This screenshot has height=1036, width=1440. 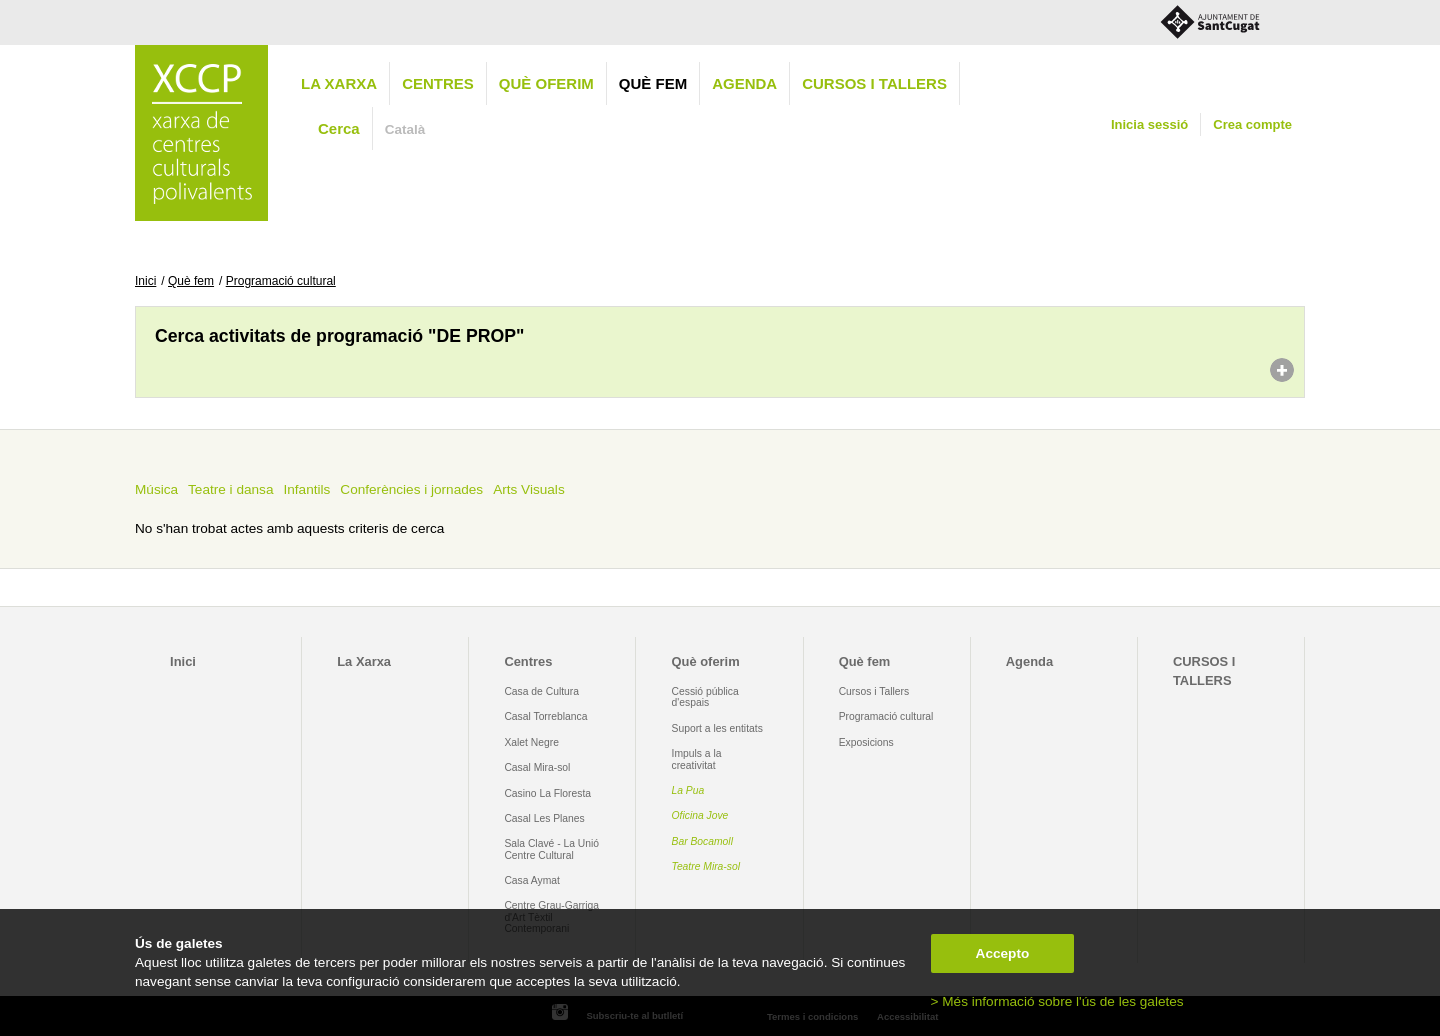 I want to click on Conferències i jornades, so click(x=411, y=489).